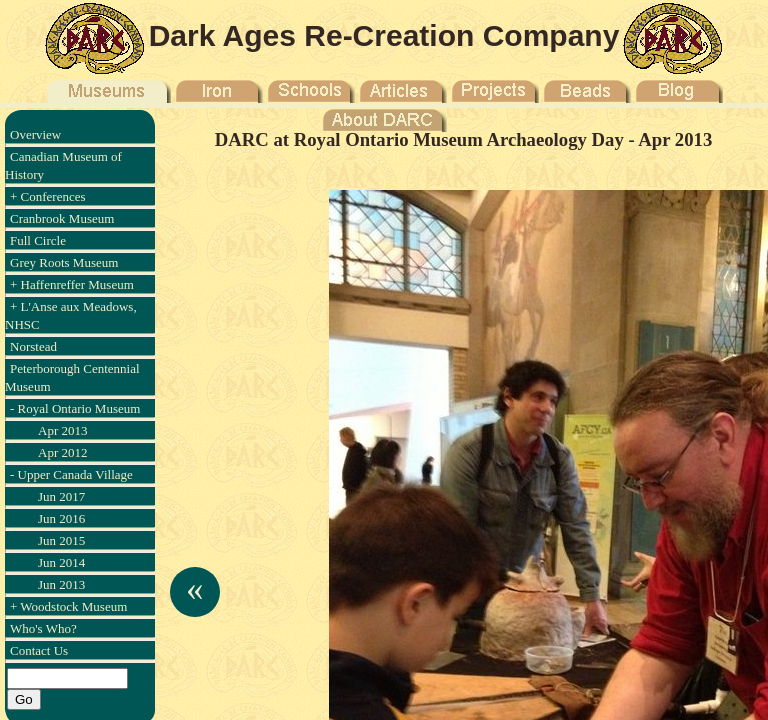 The image size is (768, 720). What do you see at coordinates (43, 628) in the screenshot?
I see `Who's Who?` at bounding box center [43, 628].